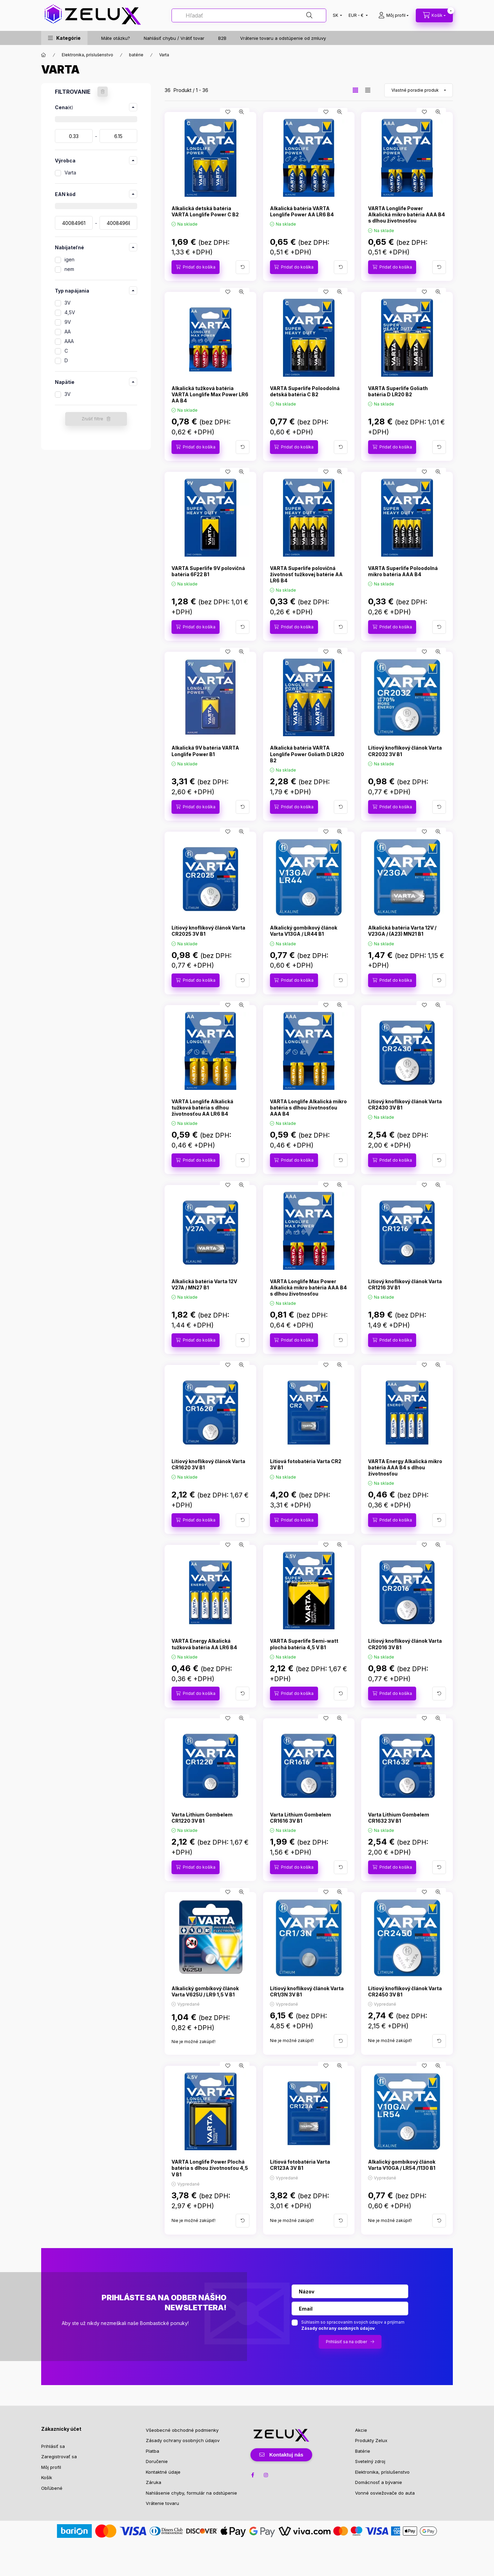  I want to click on Lítiový knoflíkový článok Varta CR2032 3V B1, so click(405, 751).